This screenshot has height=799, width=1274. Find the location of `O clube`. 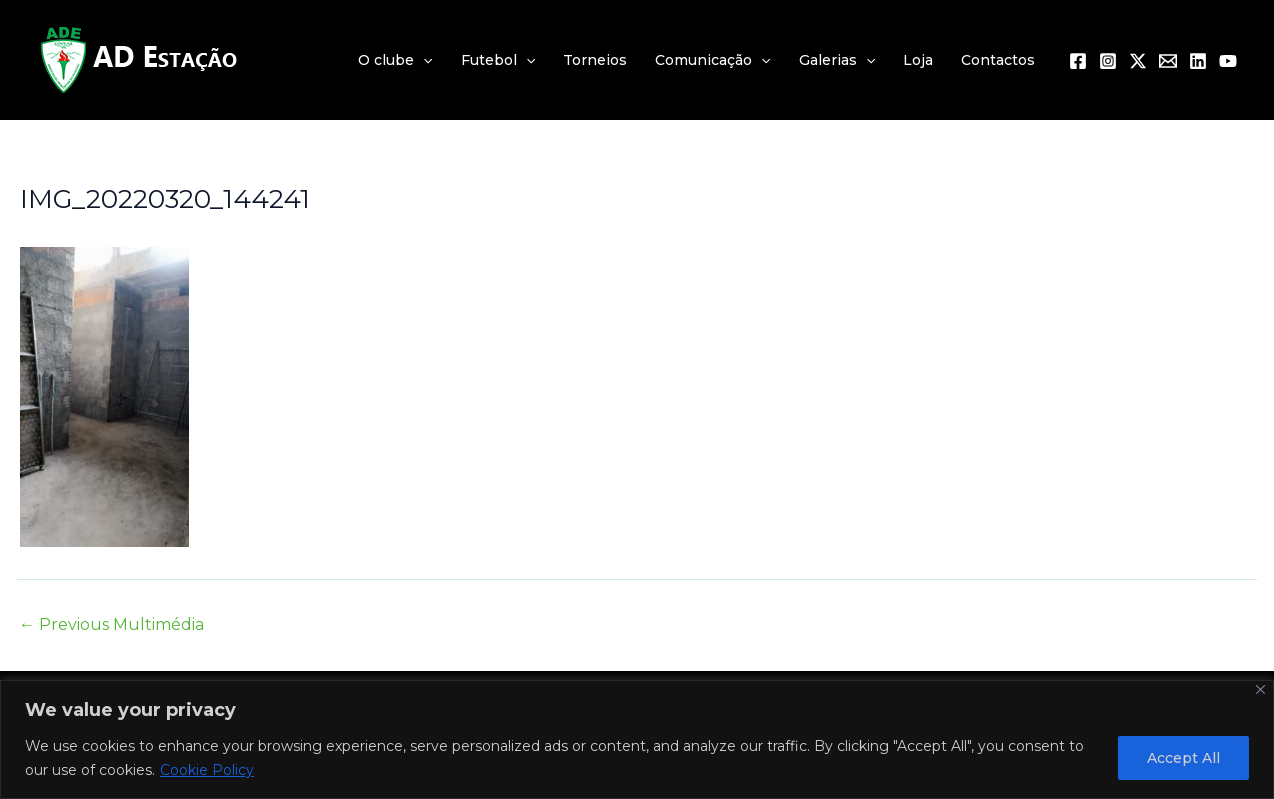

O clube is located at coordinates (395, 60).